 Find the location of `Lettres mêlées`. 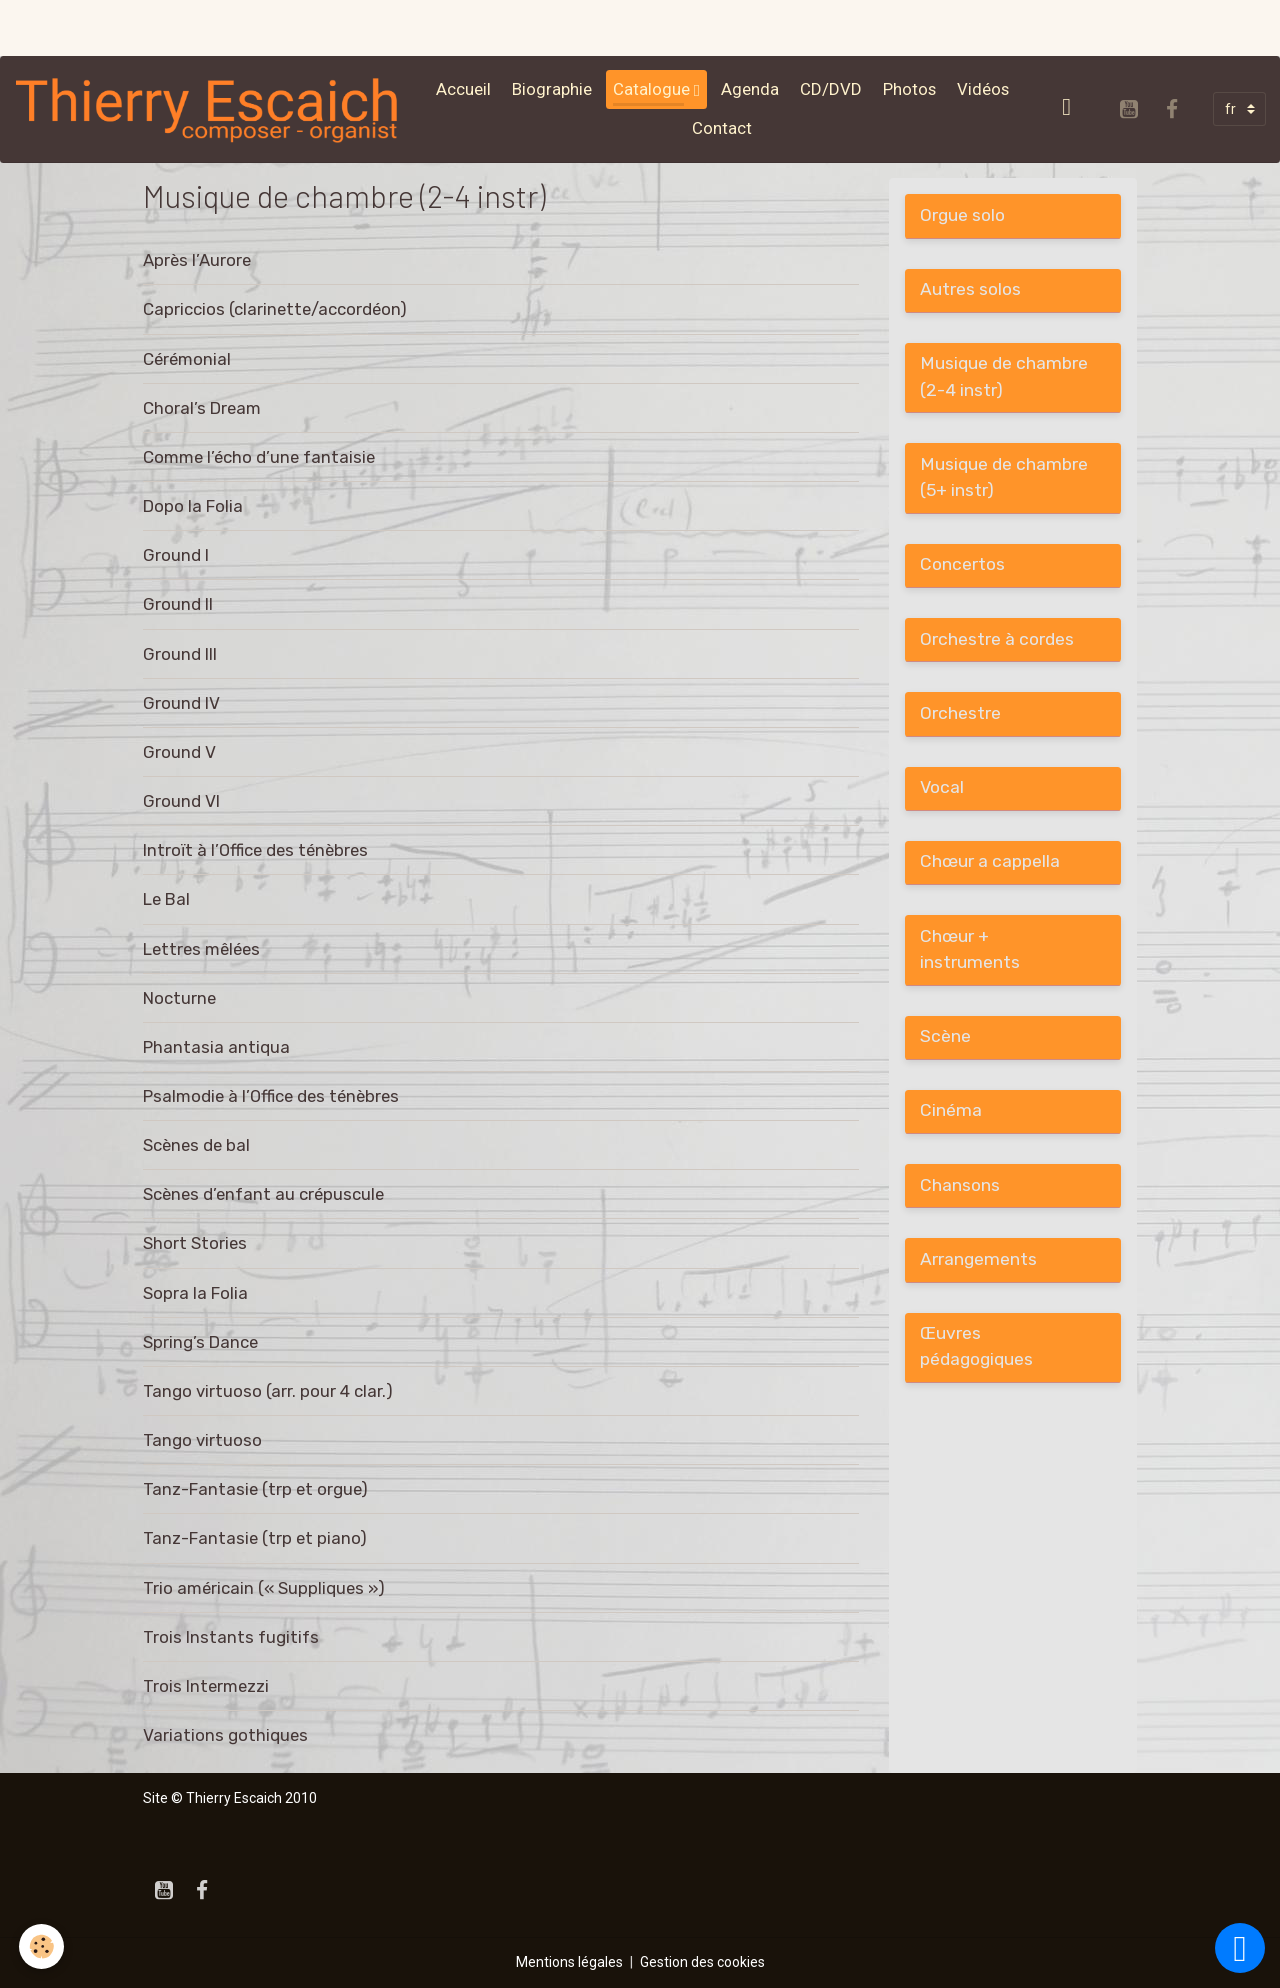

Lettres mêlées is located at coordinates (201, 949).